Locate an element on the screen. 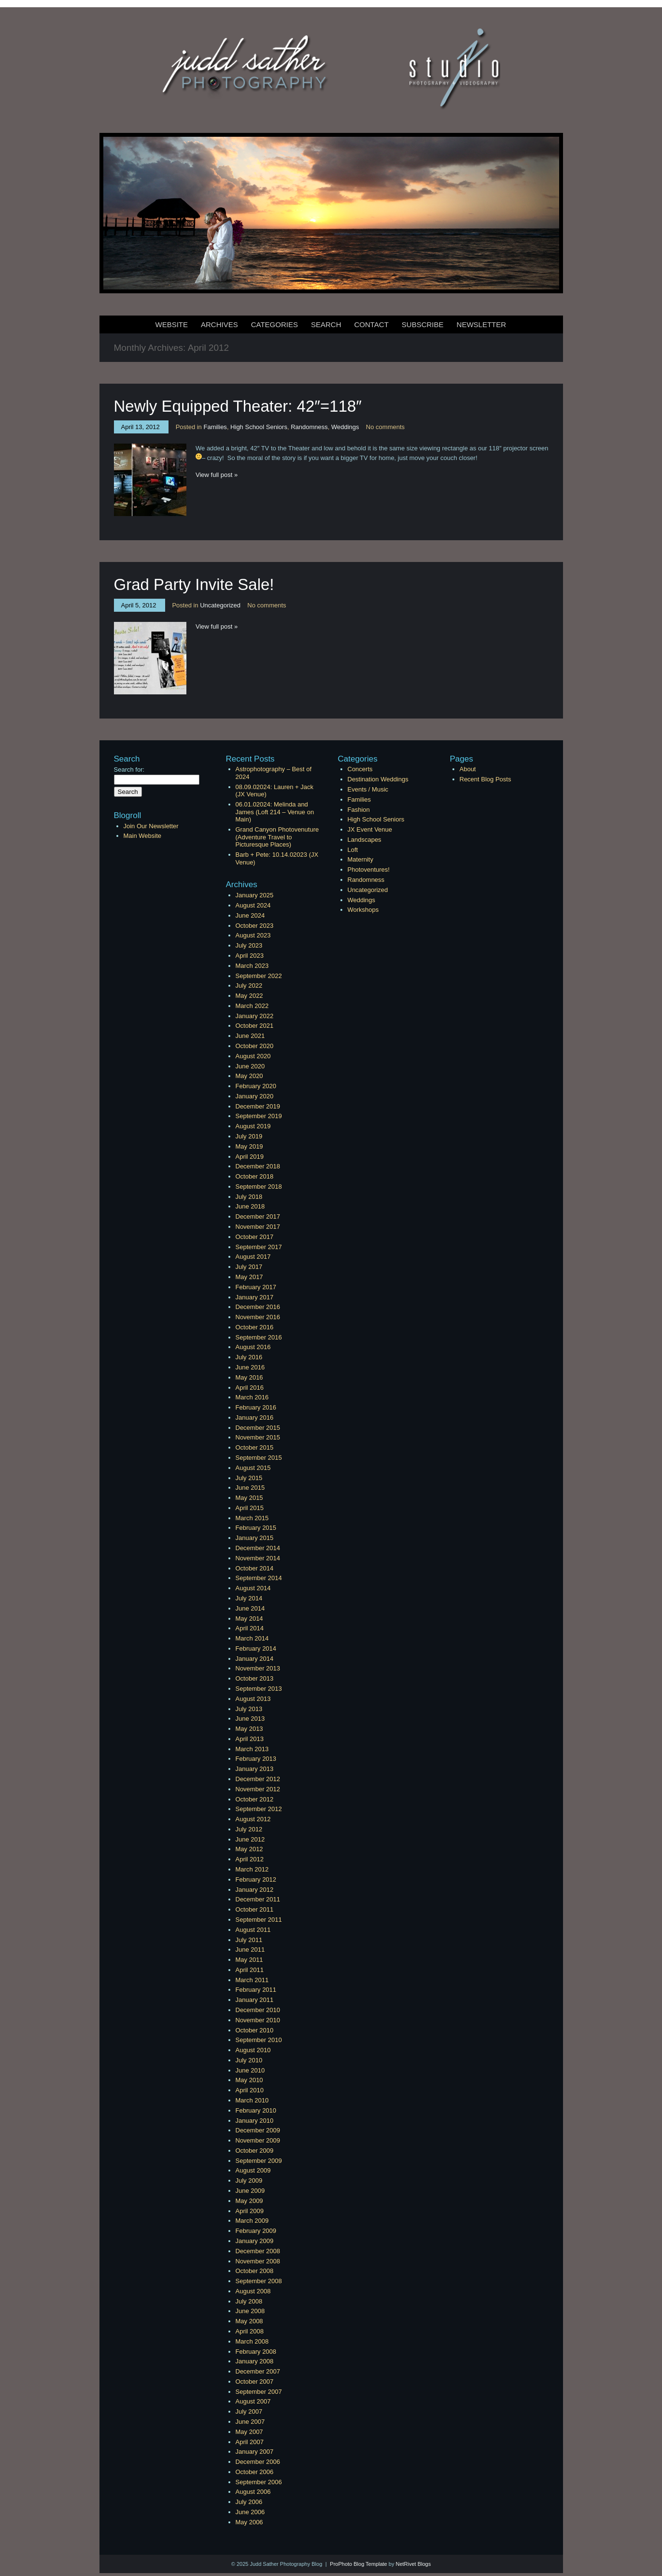  February 2016 is located at coordinates (256, 1407).